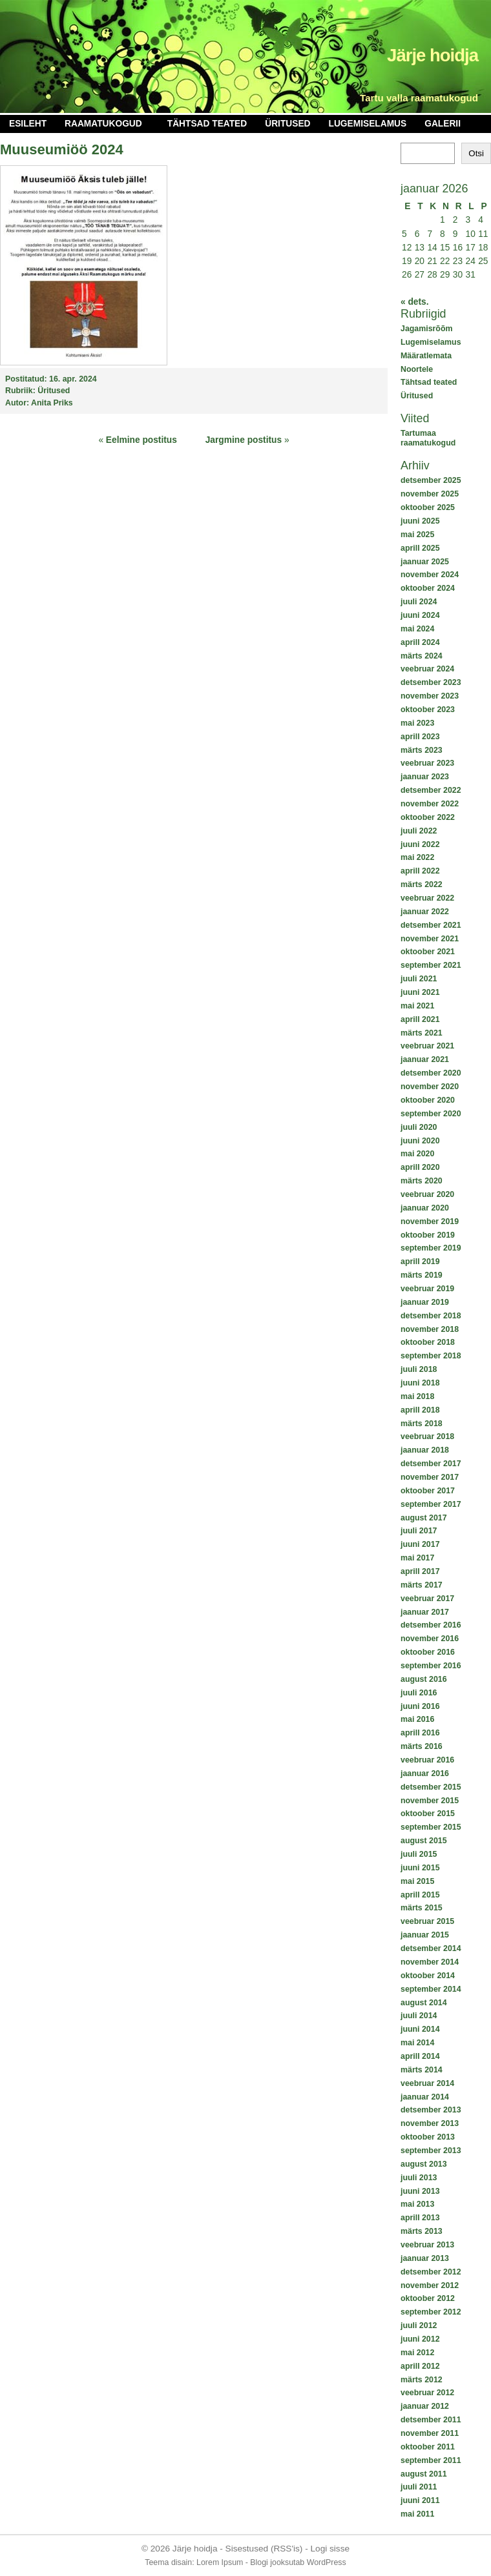  I want to click on jaanuar 2025, so click(425, 561).